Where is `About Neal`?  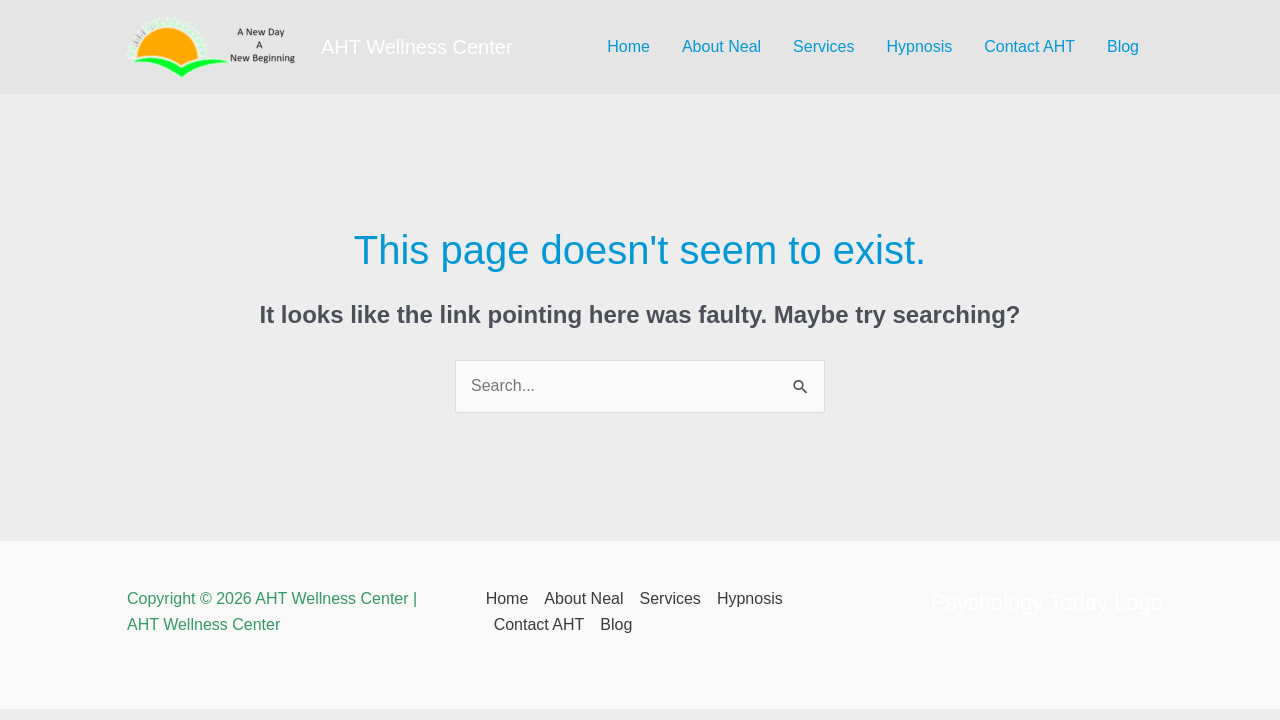
About Neal is located at coordinates (721, 46).